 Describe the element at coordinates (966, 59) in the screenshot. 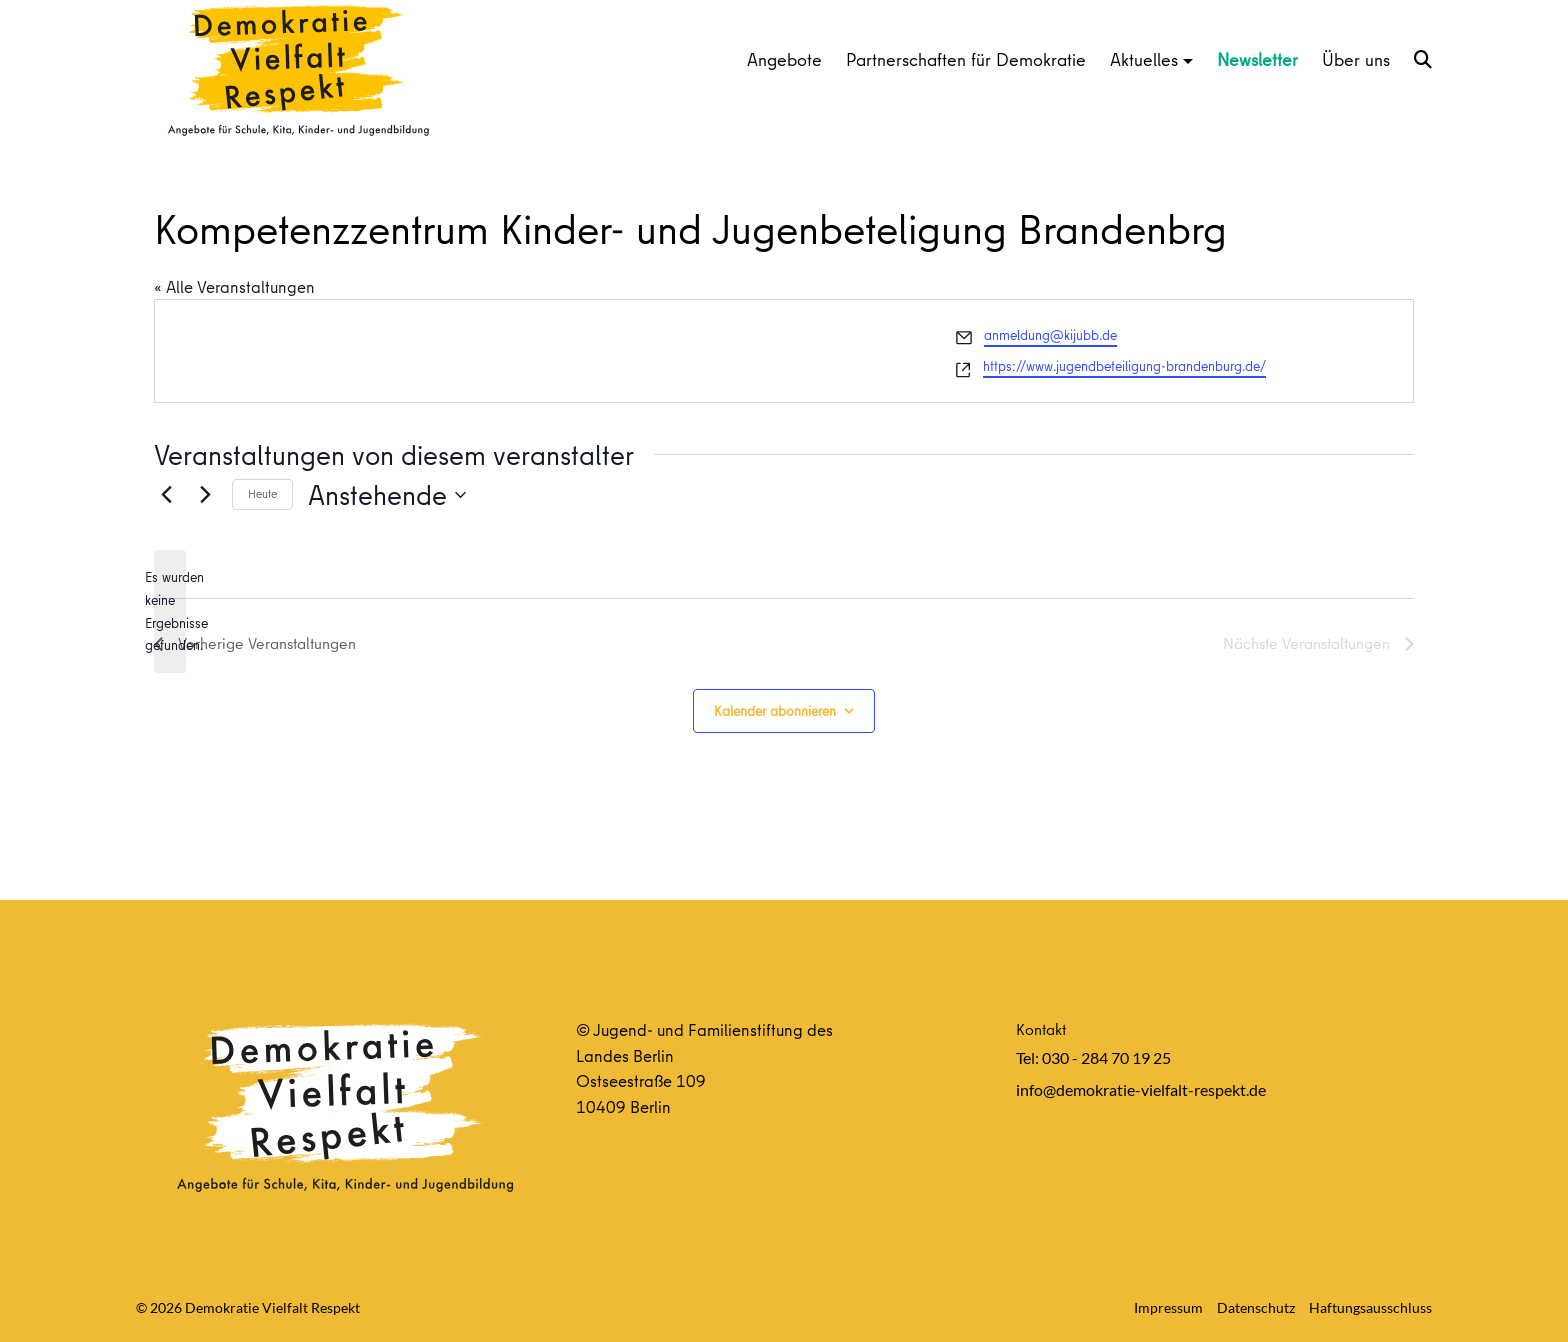

I see `Partnerschaften für Demokratie` at that location.